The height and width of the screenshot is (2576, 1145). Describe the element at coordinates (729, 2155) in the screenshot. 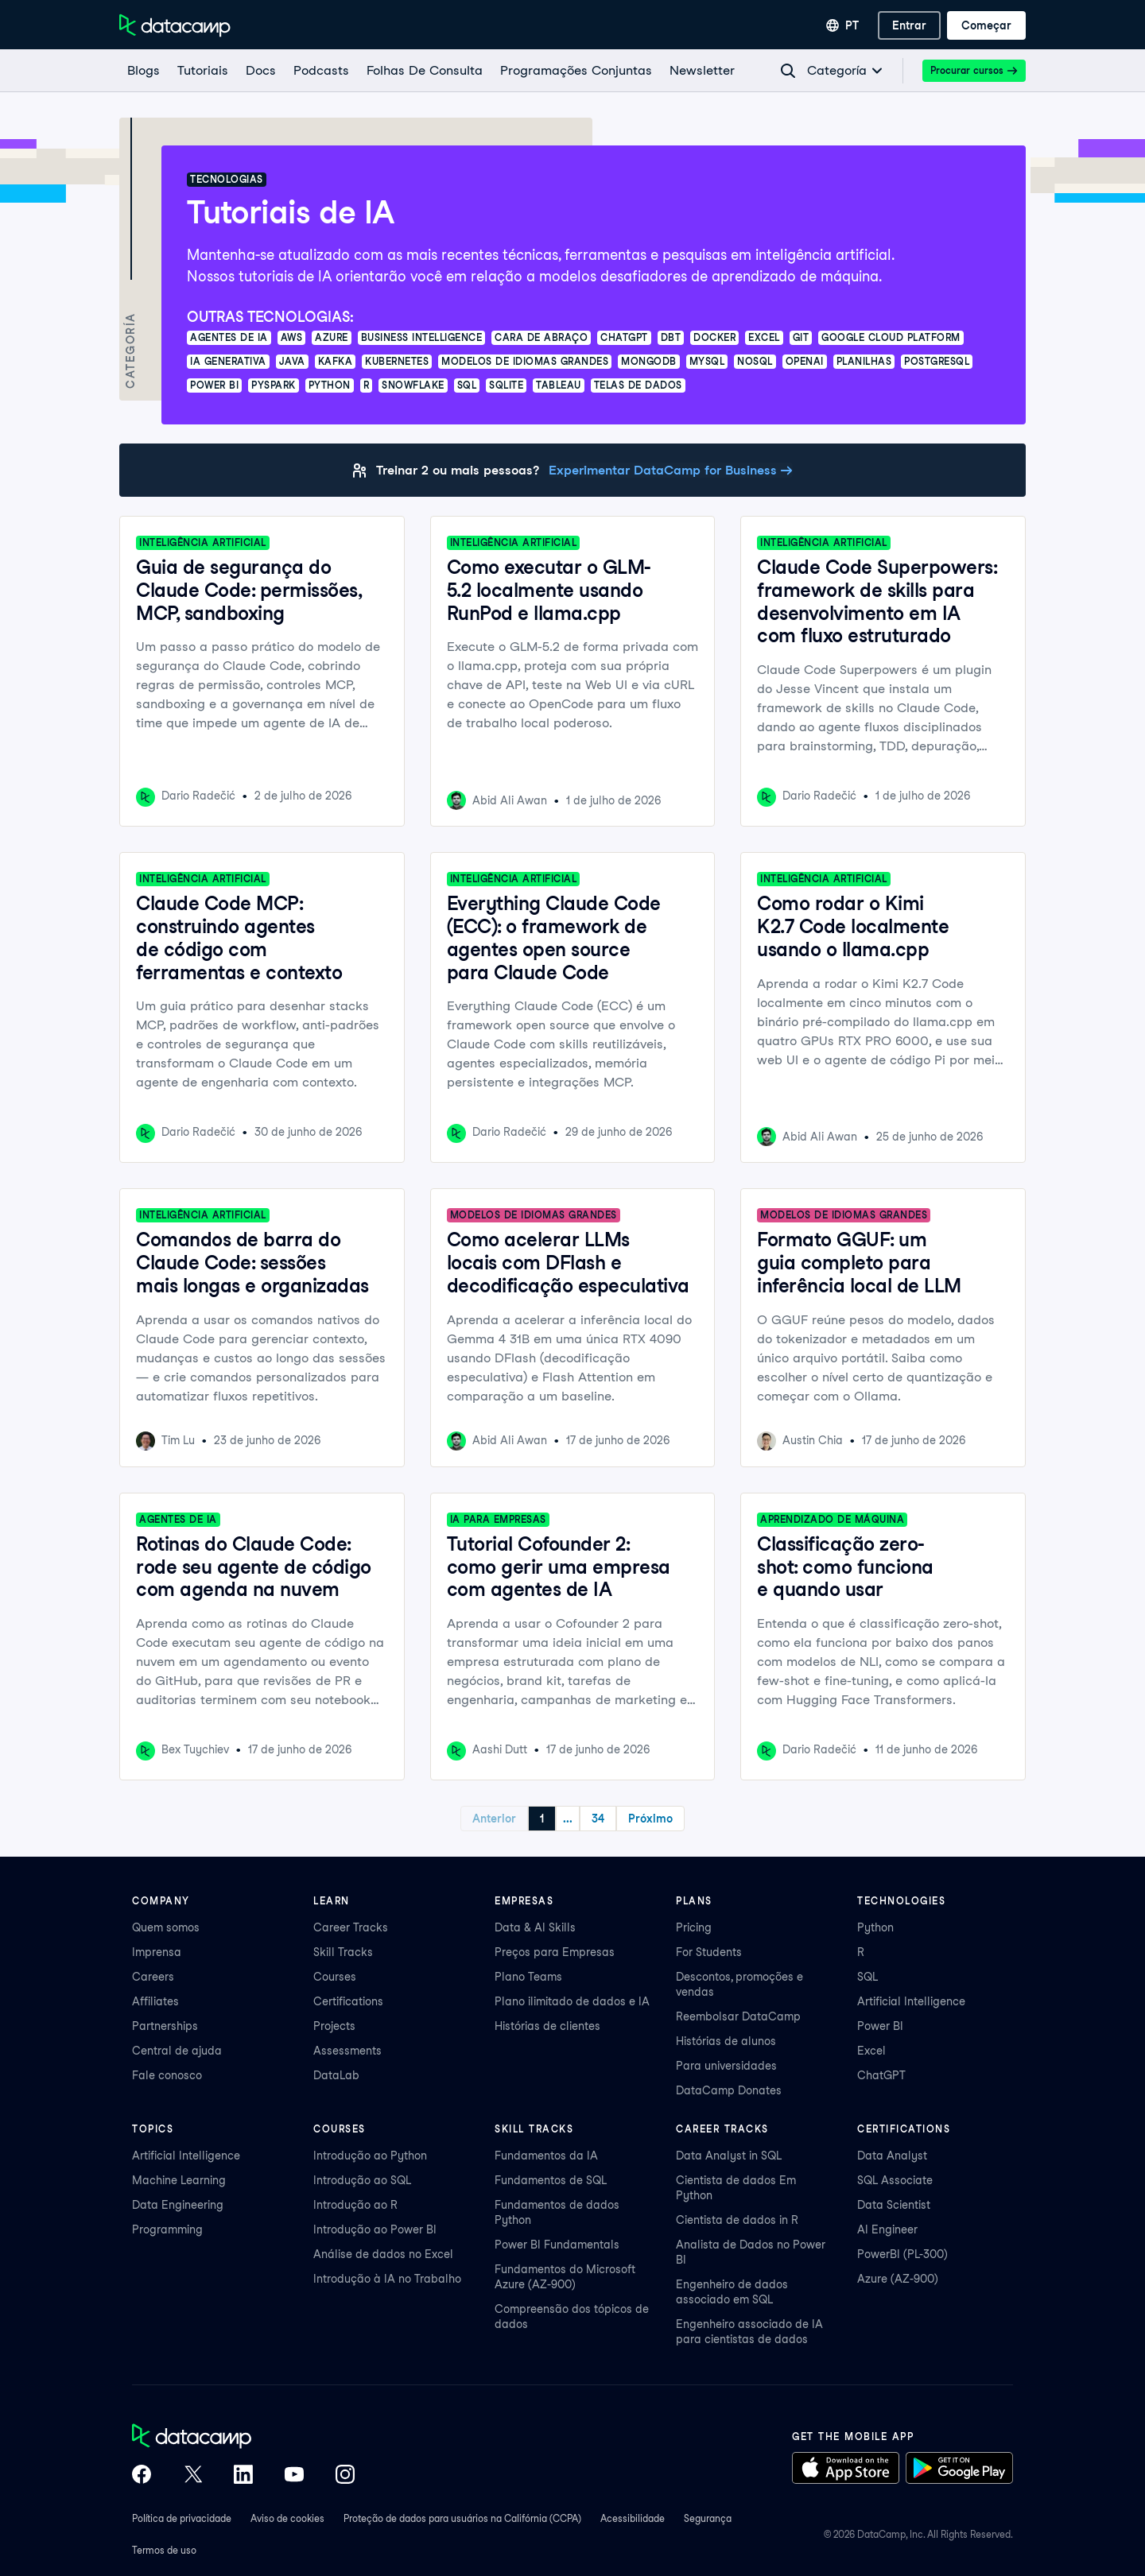

I see `Data Analyst in SQL` at that location.